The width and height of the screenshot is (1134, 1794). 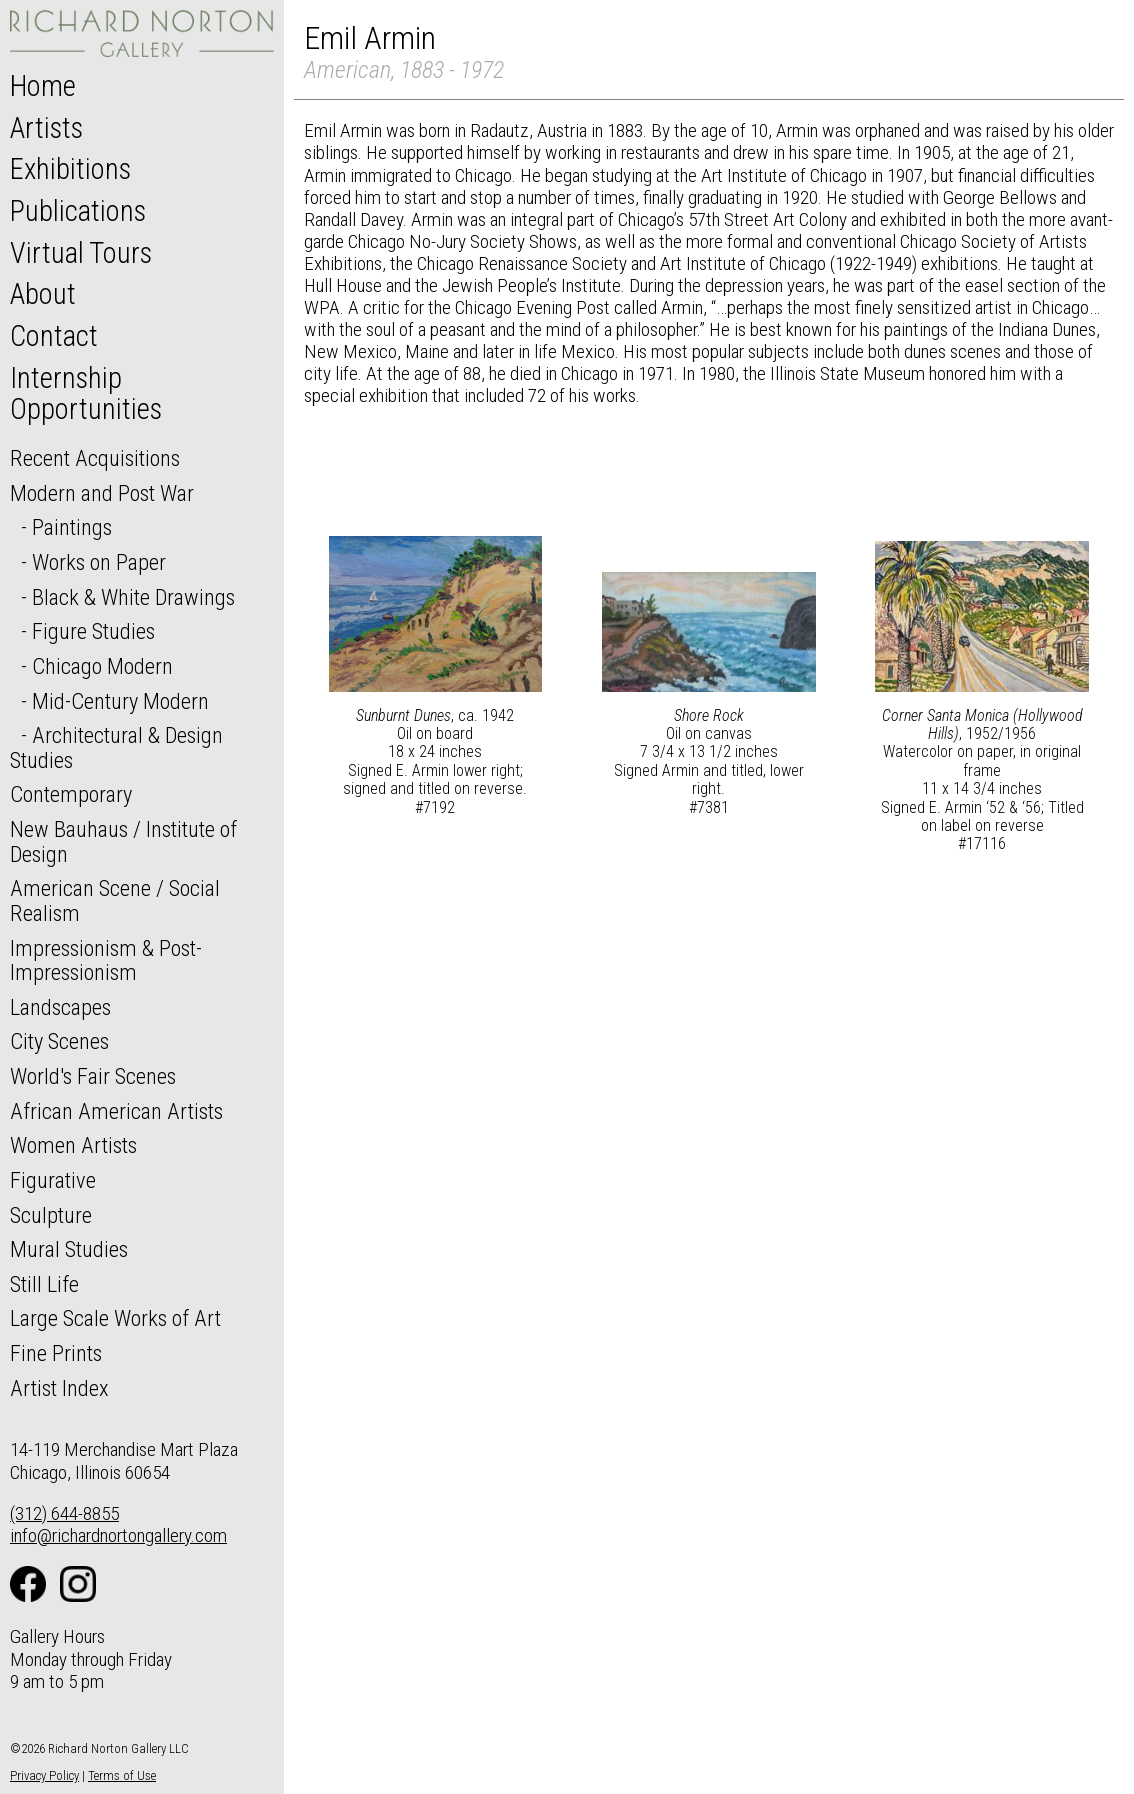 I want to click on Black & White Drawings, so click(x=133, y=597).